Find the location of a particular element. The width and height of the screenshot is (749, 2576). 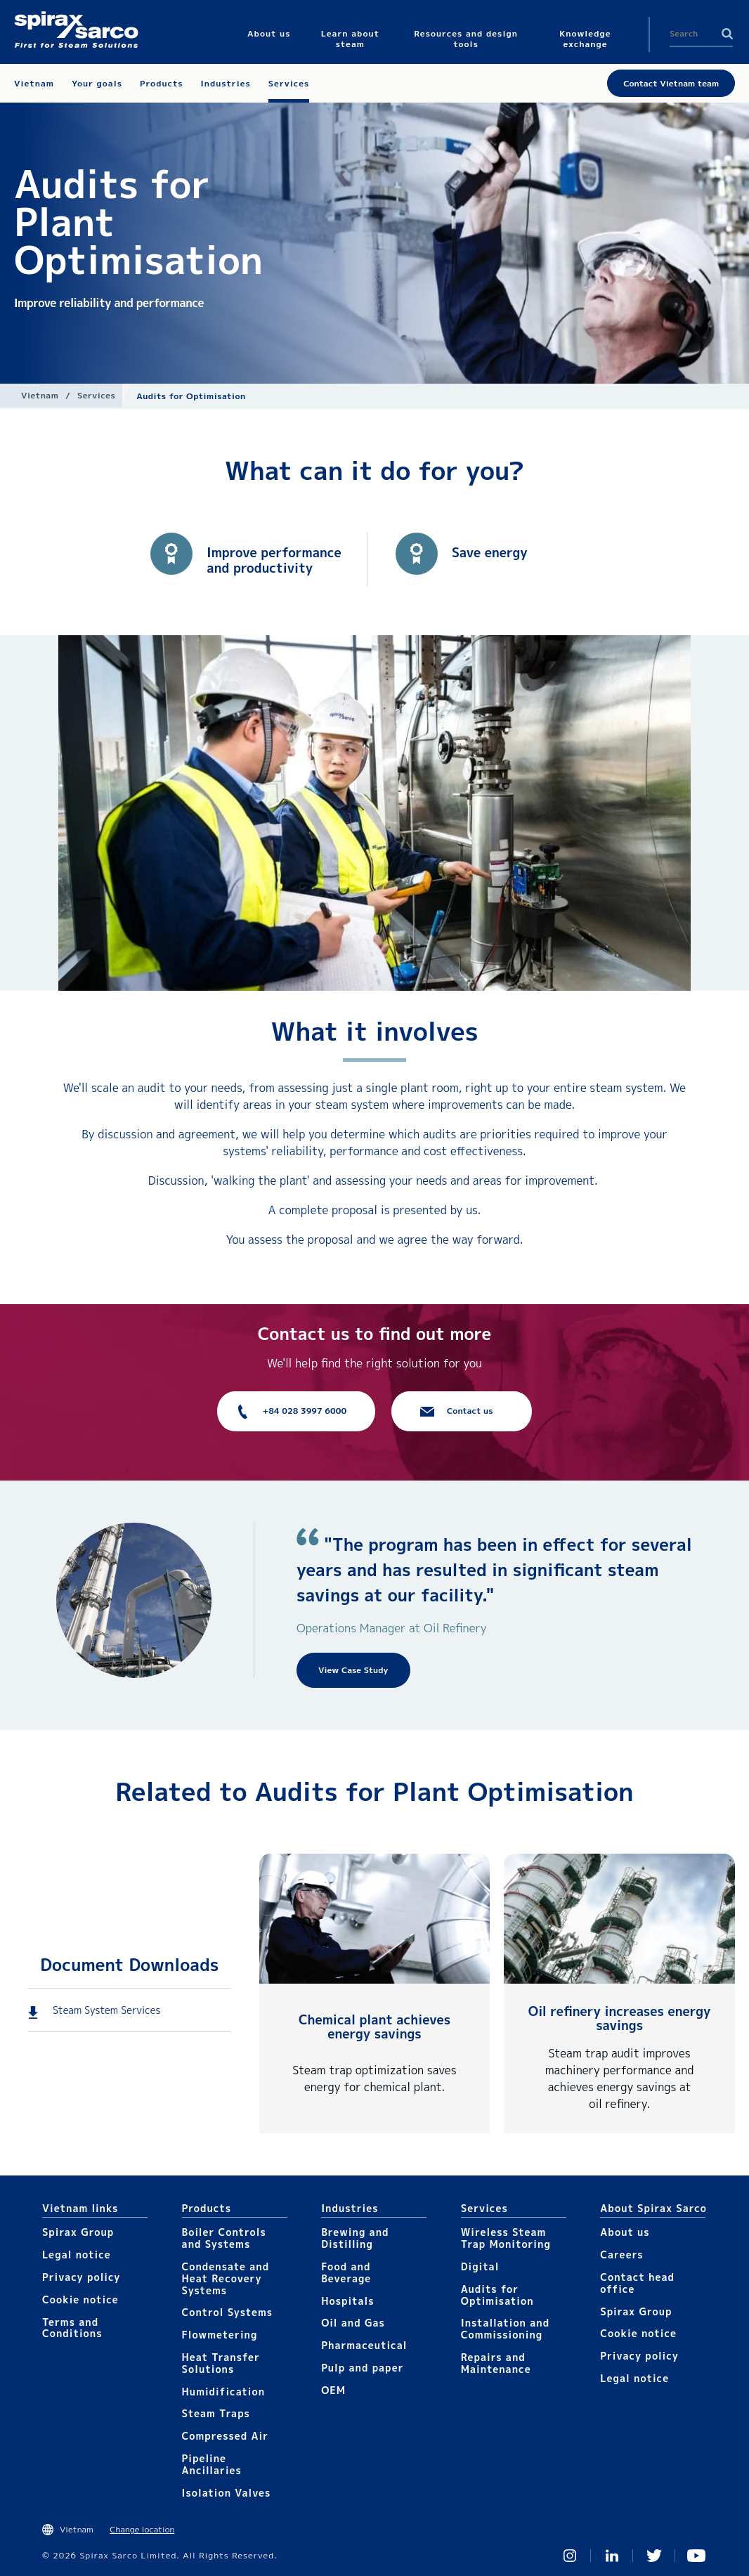

Pulp and paper is located at coordinates (362, 2367).